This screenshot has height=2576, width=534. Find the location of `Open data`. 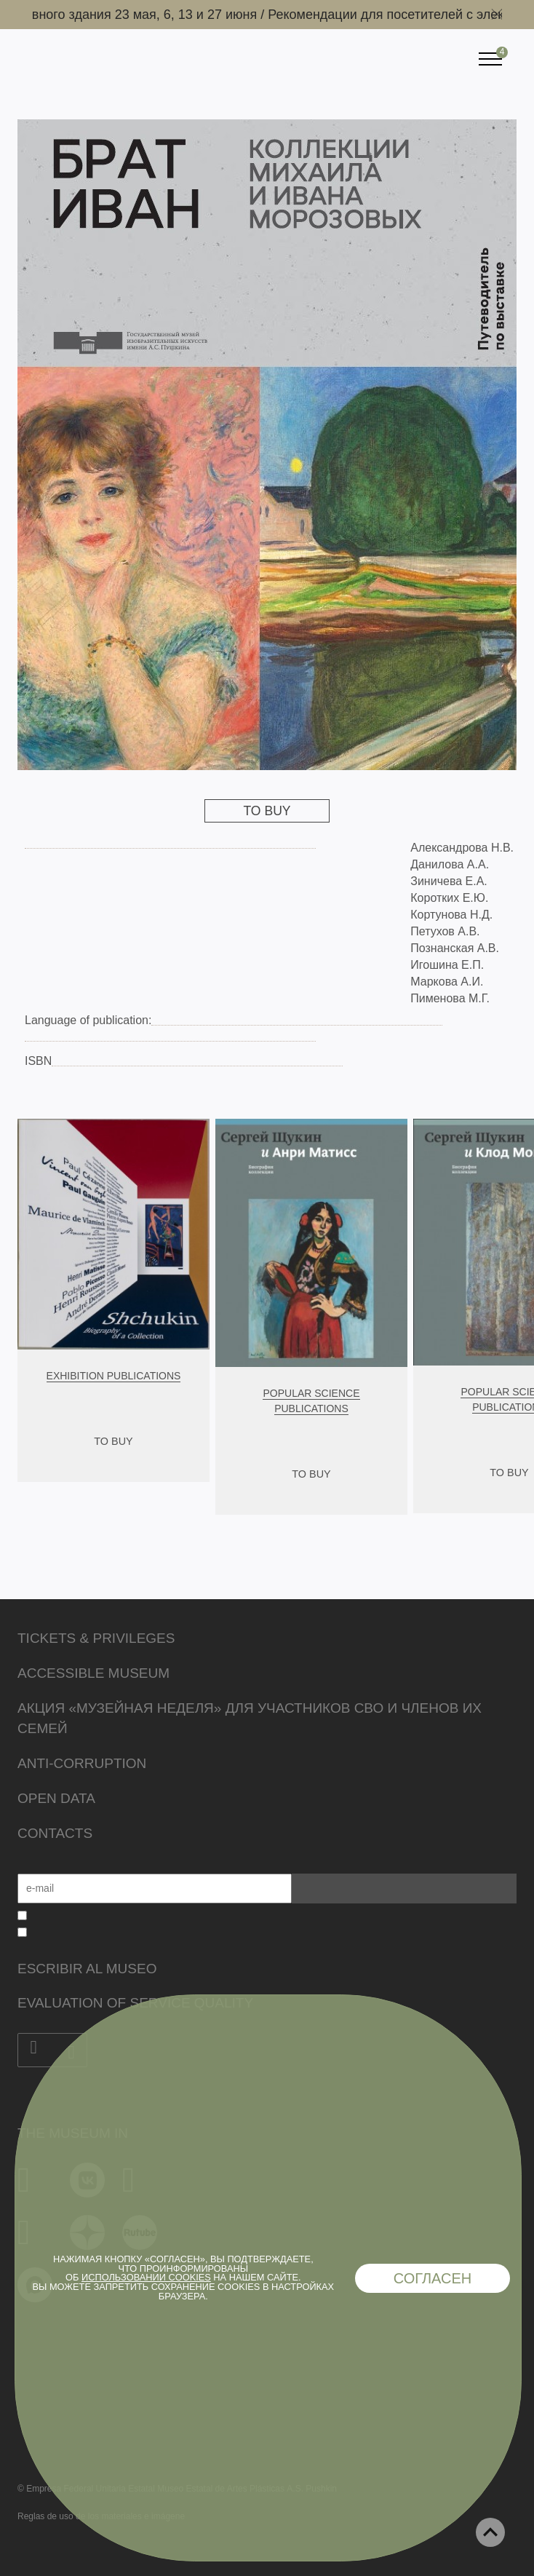

Open data is located at coordinates (56, 1798).